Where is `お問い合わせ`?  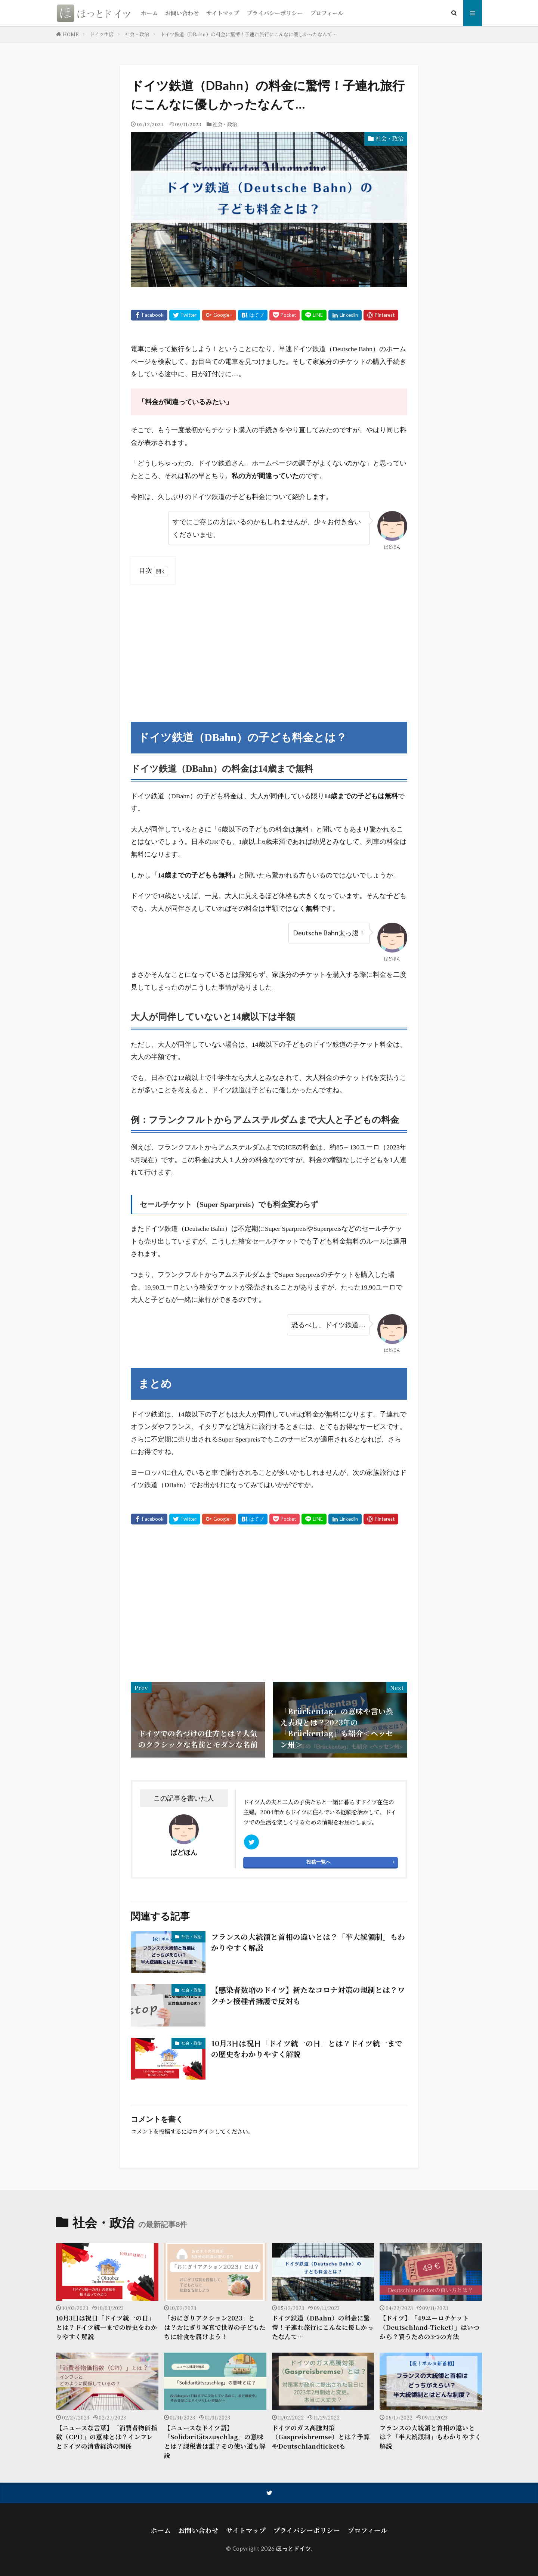
お問い合わせ is located at coordinates (182, 13).